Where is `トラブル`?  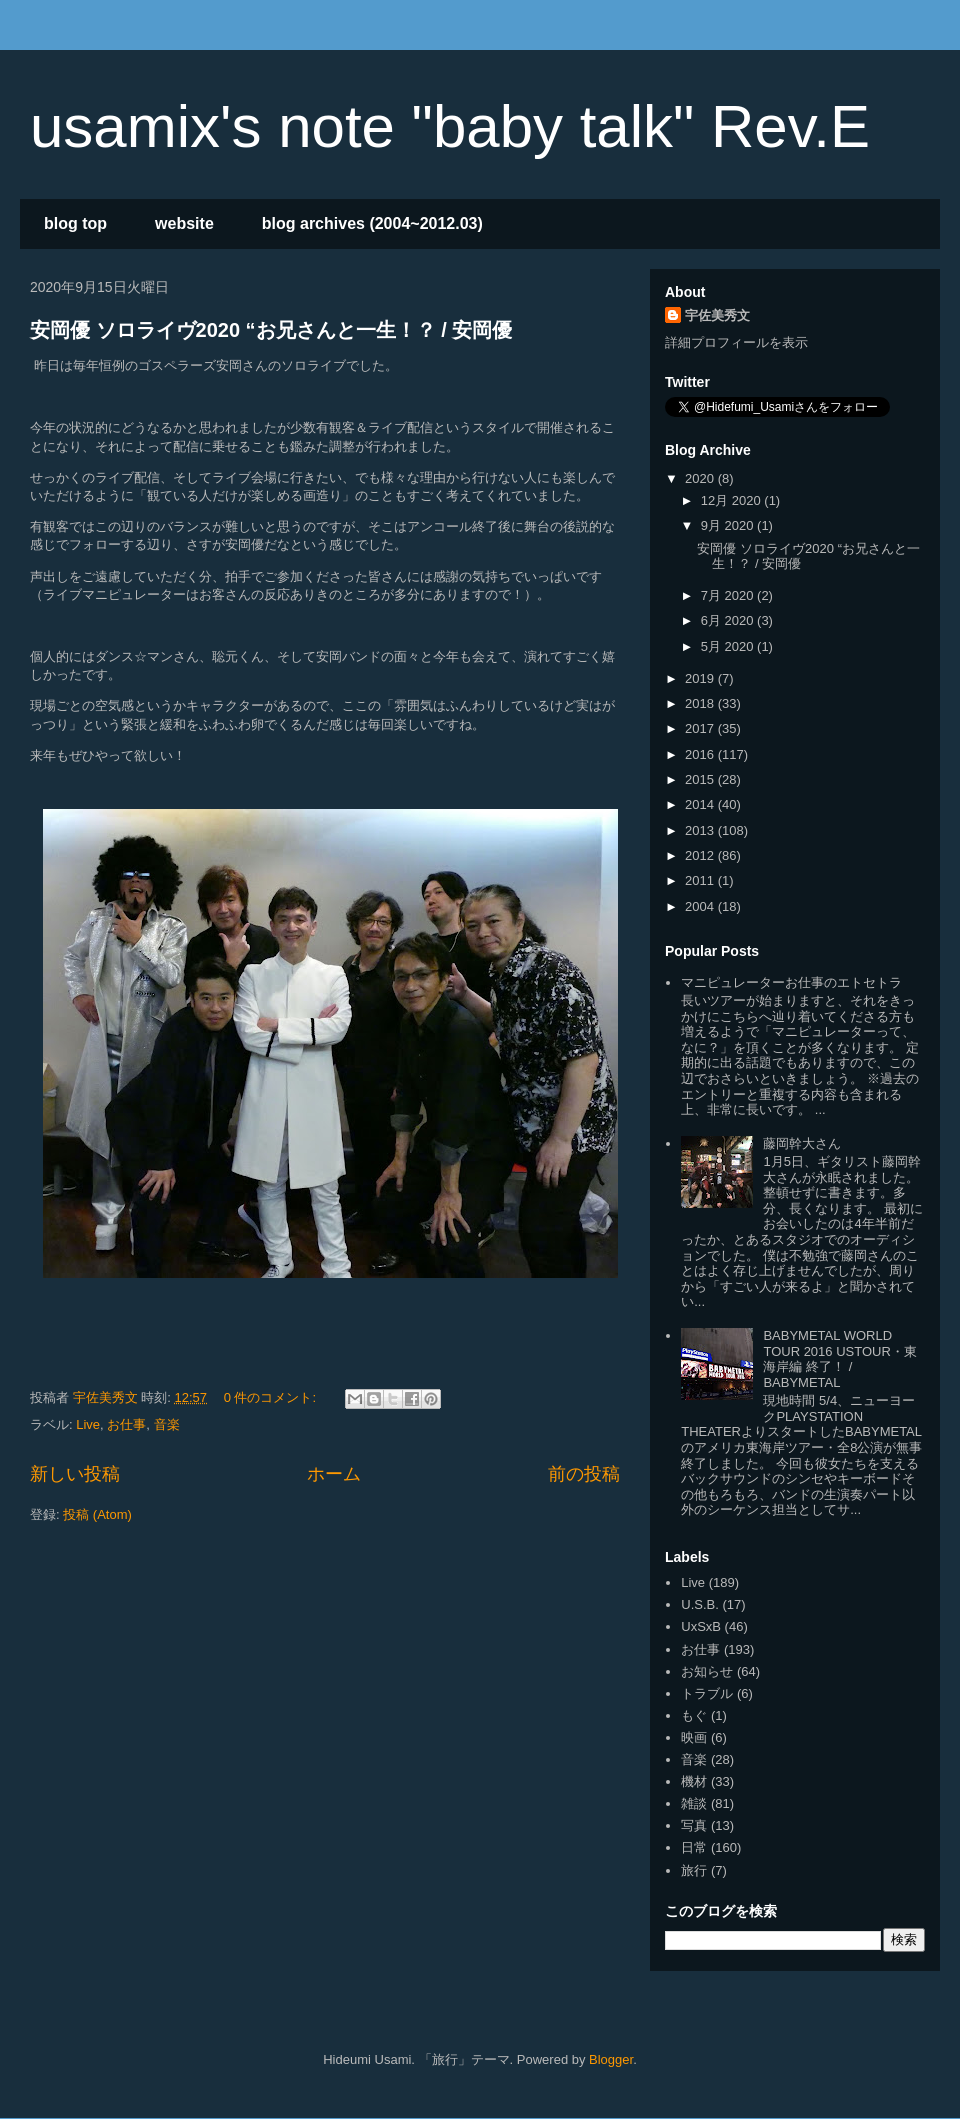 トラブル is located at coordinates (707, 1693).